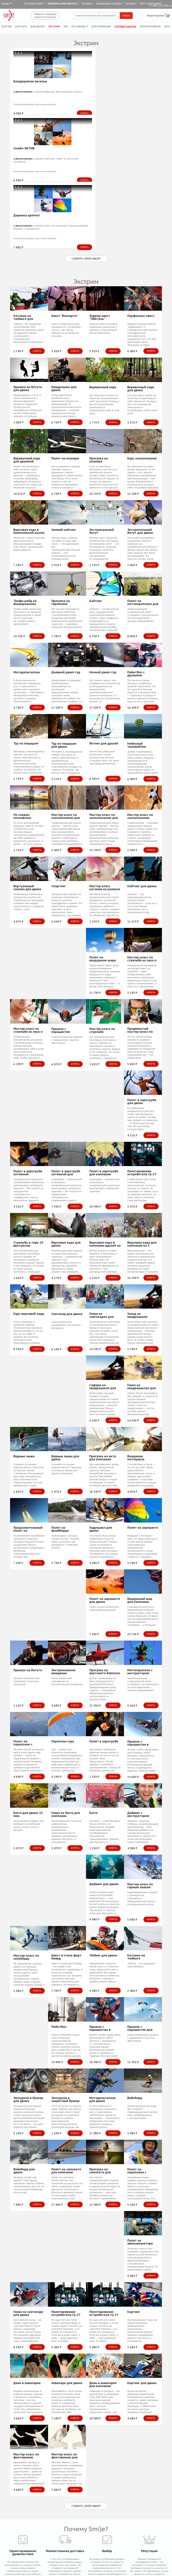  What do you see at coordinates (66, 2482) in the screenshot?
I see `мужчинам` at bounding box center [66, 2482].